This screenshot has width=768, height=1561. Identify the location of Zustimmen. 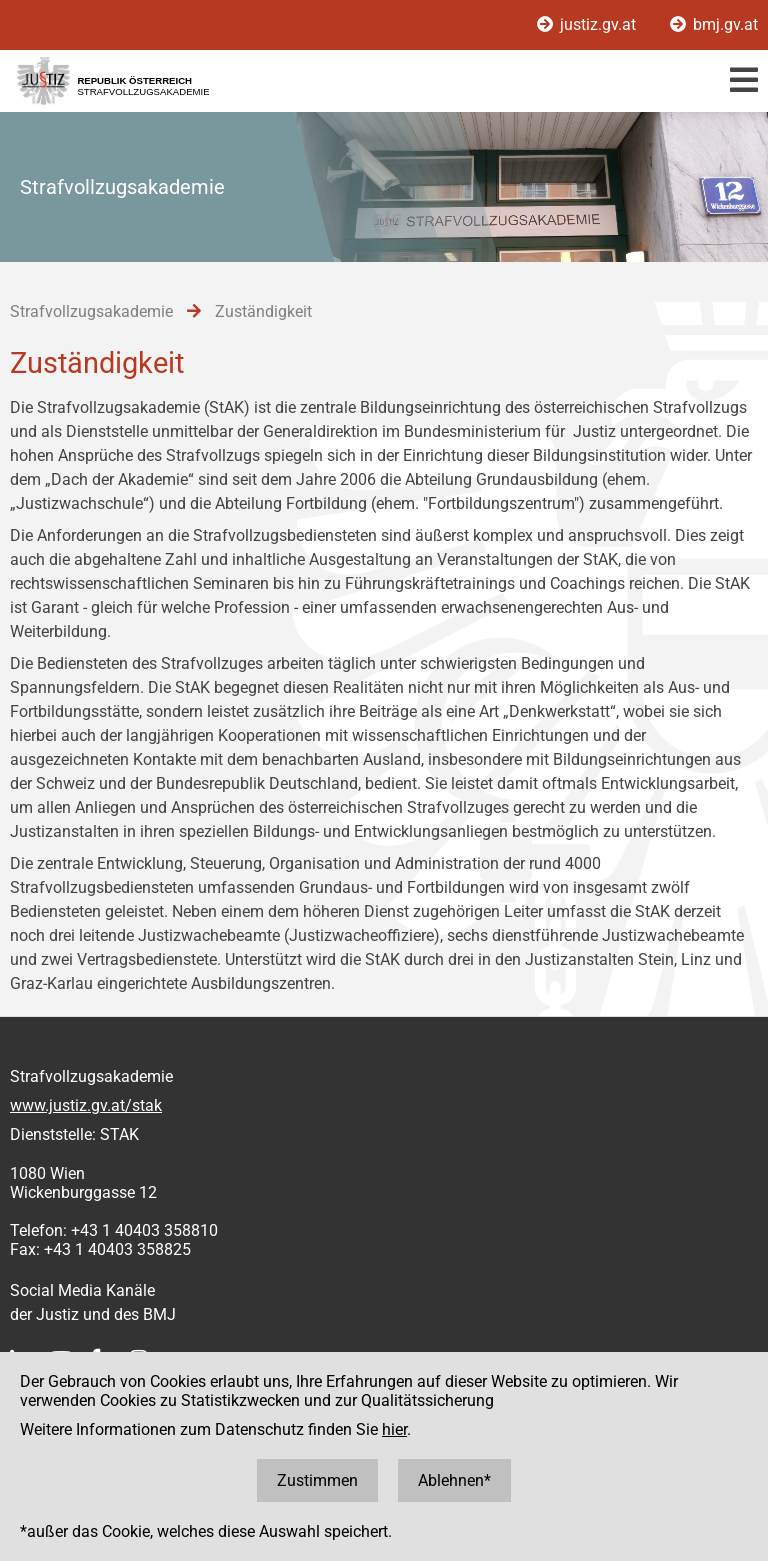
(317, 1480).